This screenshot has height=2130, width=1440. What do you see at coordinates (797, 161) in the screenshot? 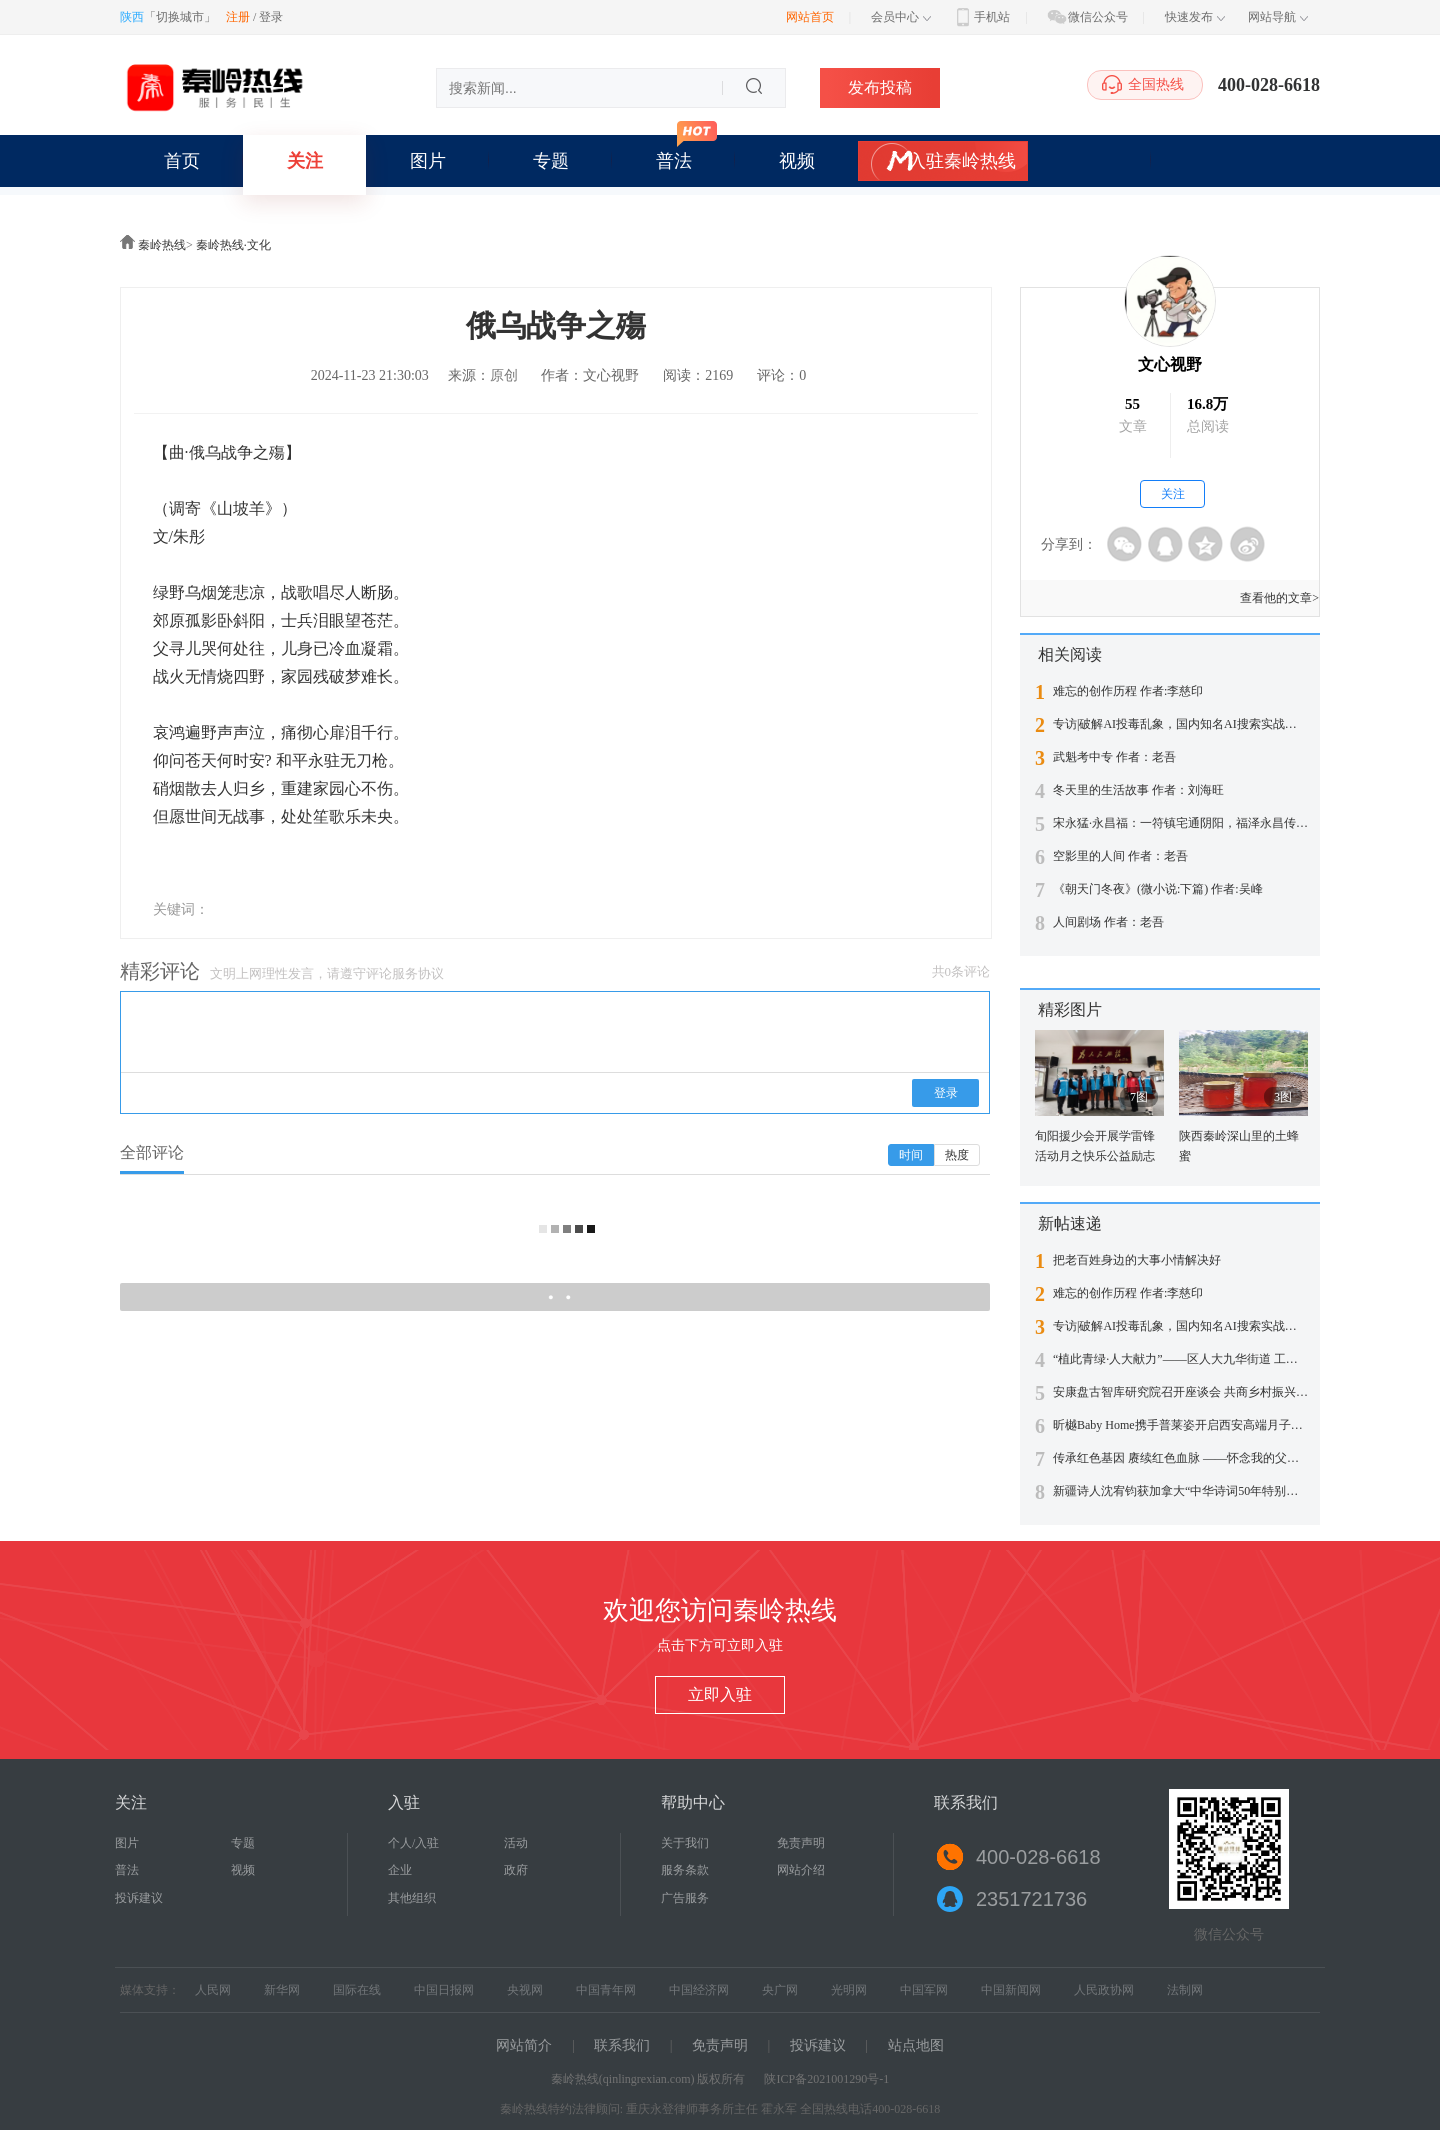
I see `视频` at bounding box center [797, 161].